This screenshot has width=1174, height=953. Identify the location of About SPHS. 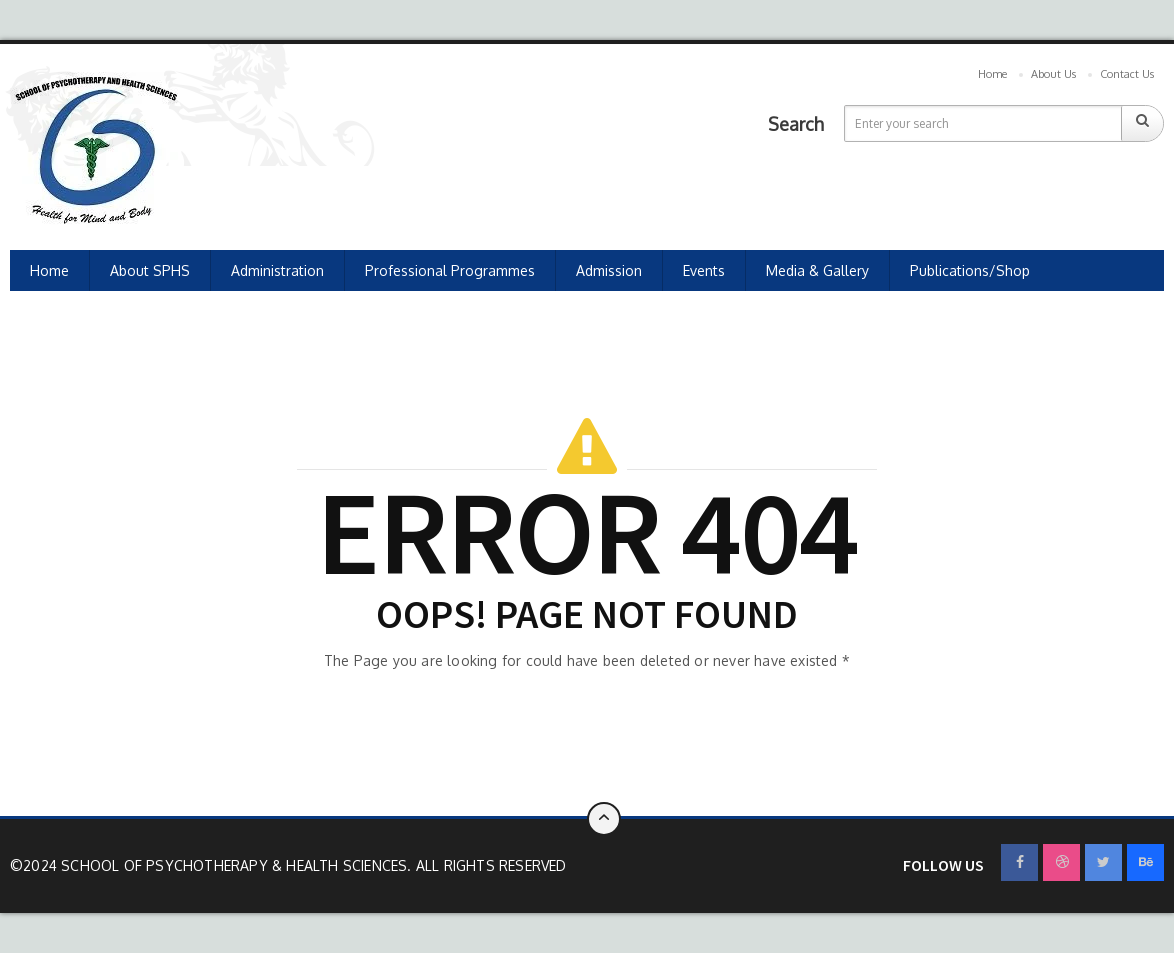
(150, 270).